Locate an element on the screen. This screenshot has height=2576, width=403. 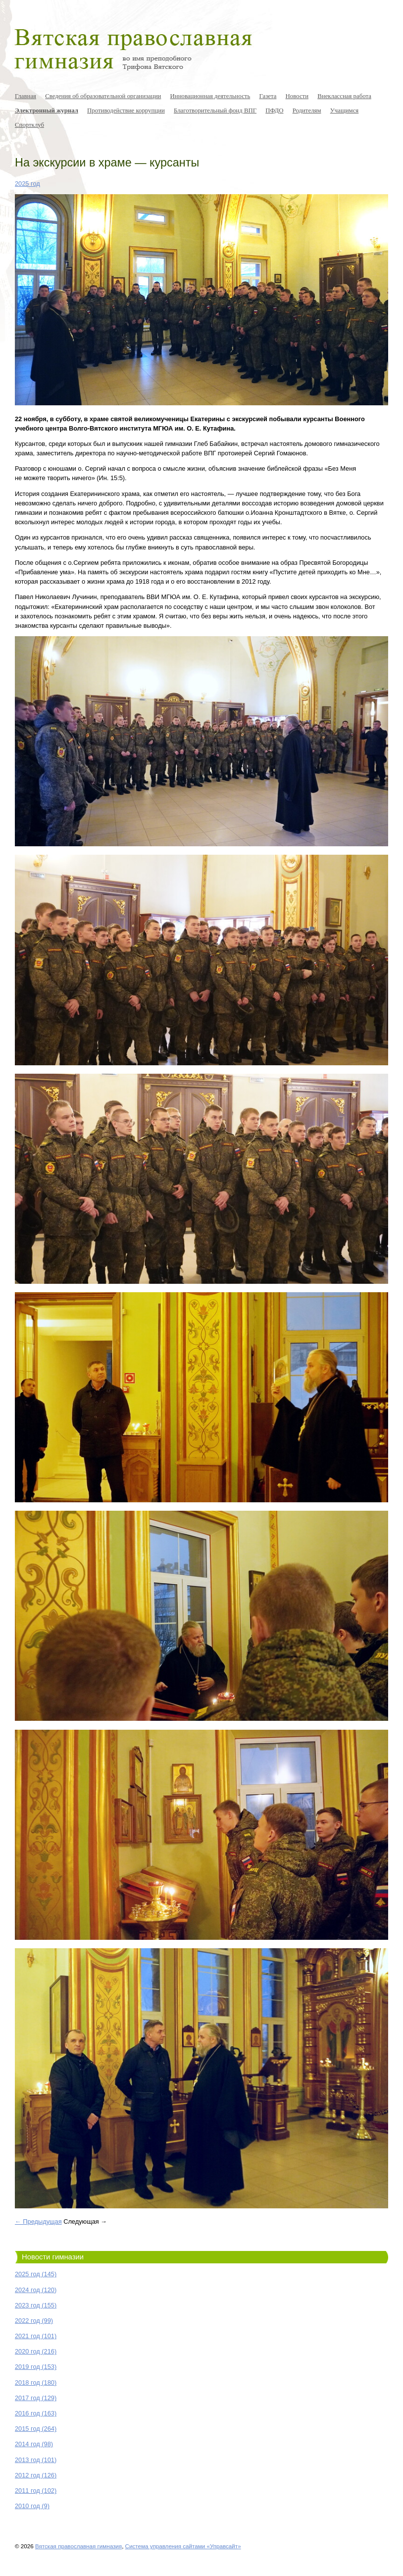
Электронный журнал is located at coordinates (46, 110).